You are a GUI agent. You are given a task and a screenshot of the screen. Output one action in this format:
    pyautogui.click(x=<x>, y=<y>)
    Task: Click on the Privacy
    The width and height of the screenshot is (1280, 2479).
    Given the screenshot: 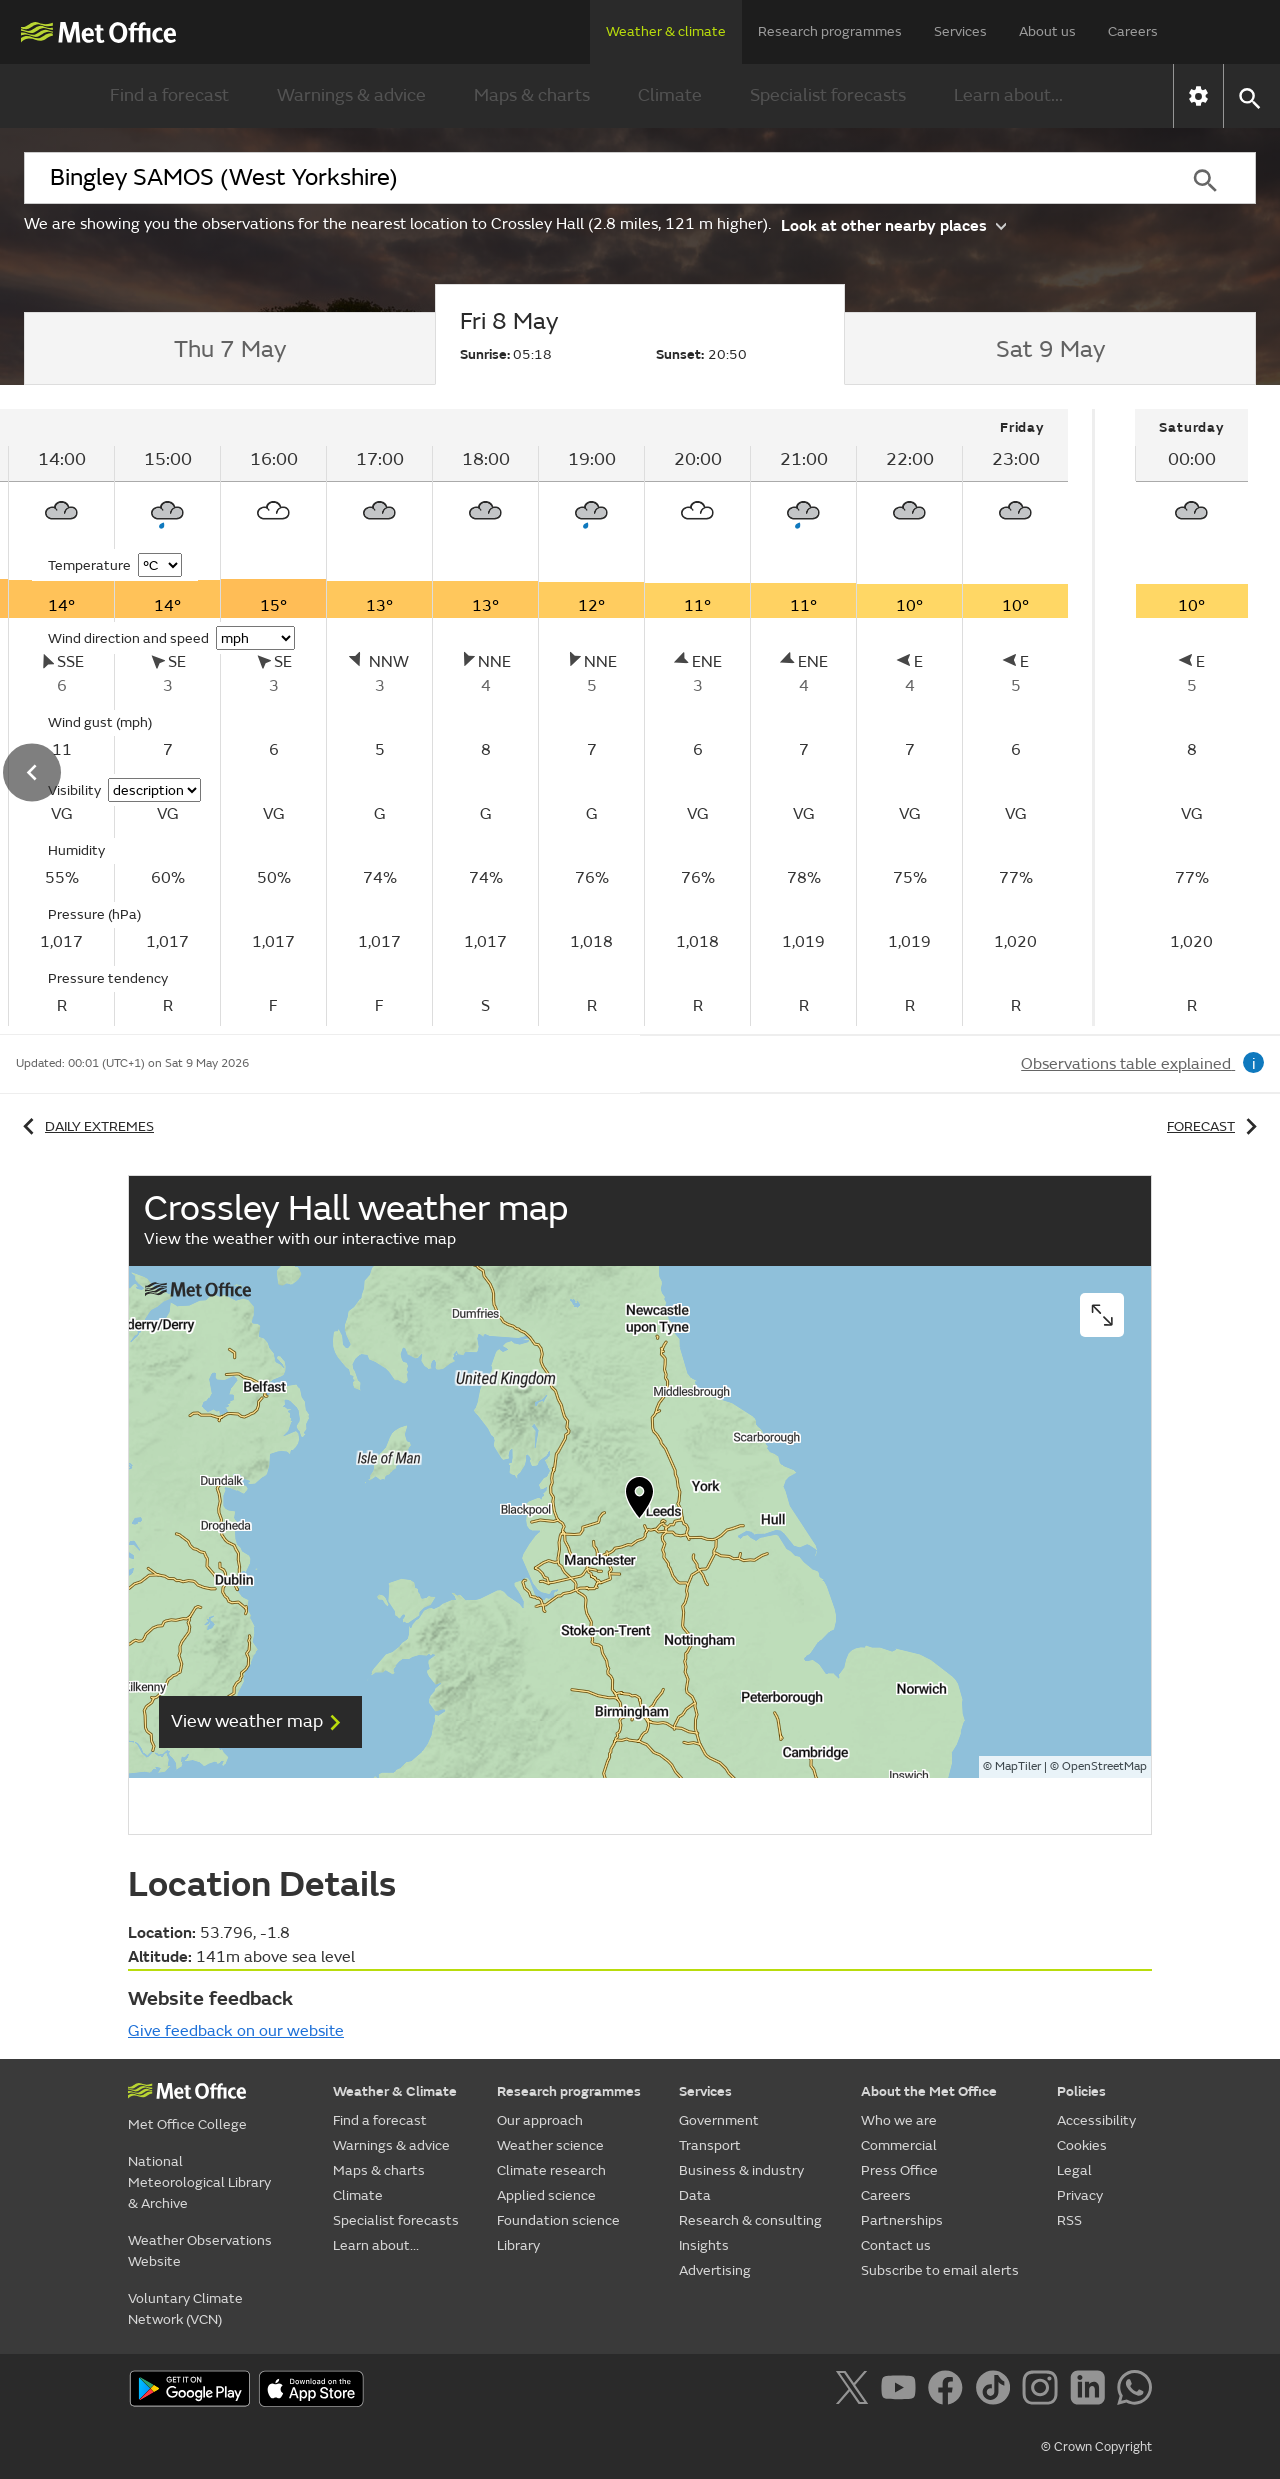 What is the action you would take?
    pyautogui.click(x=1080, y=2195)
    